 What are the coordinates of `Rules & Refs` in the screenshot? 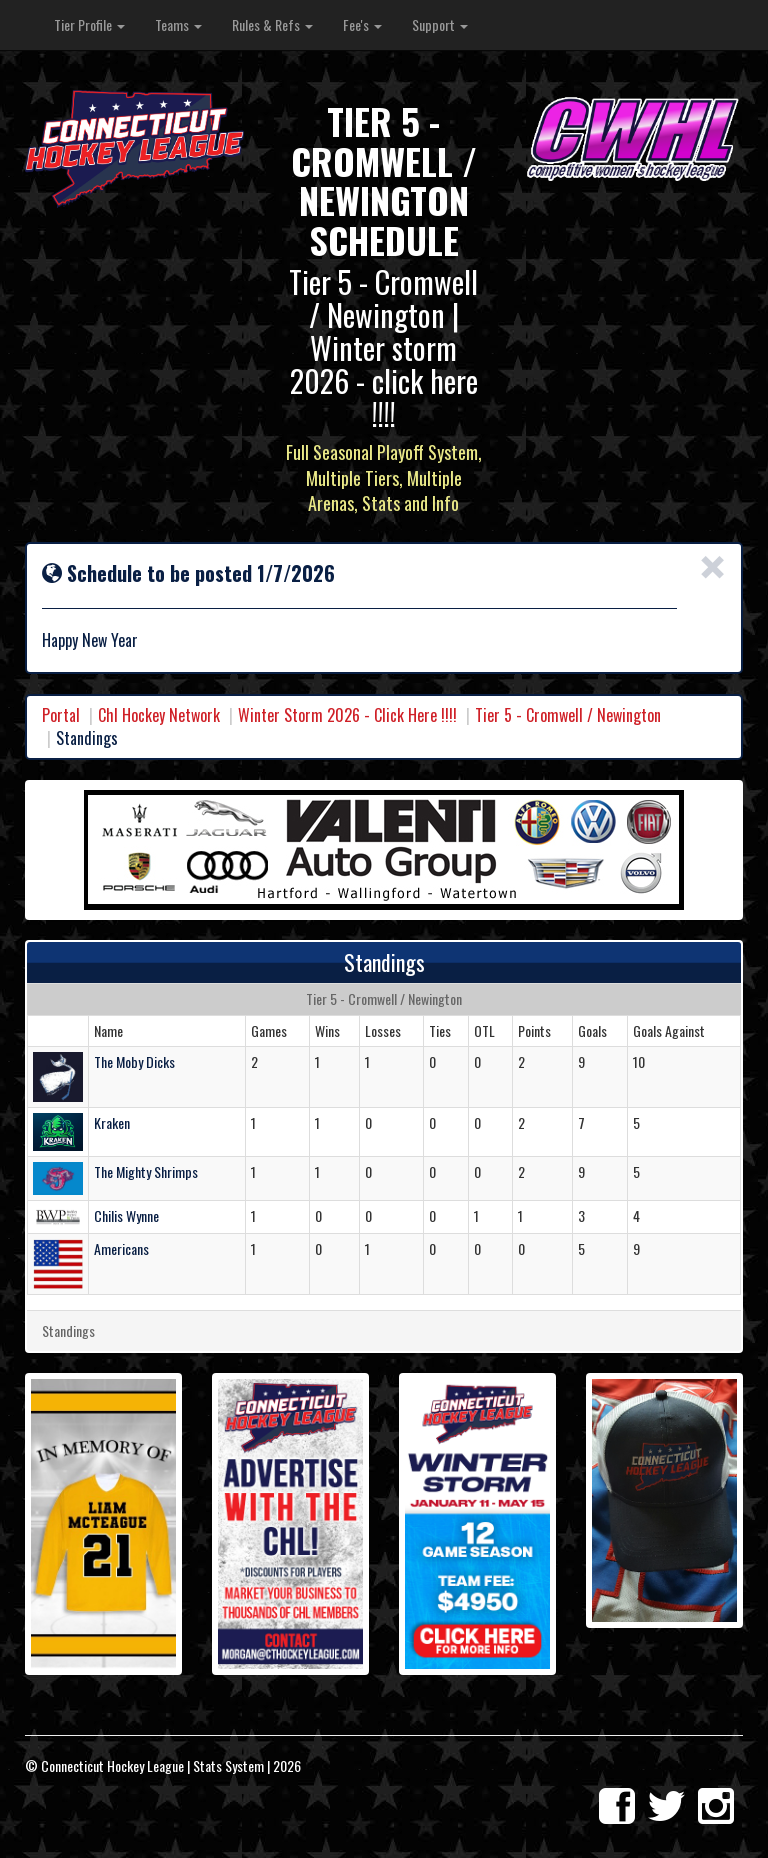 It's located at (272, 24).